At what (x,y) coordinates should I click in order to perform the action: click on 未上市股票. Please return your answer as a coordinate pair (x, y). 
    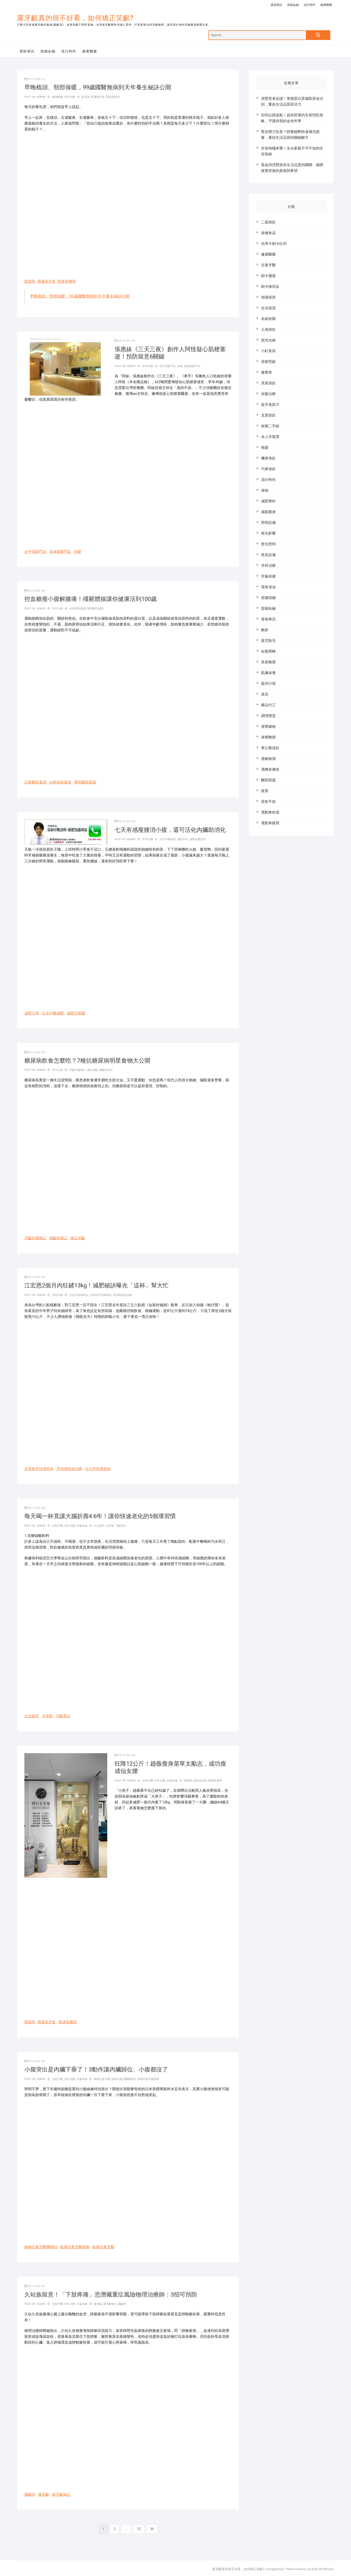
    Looking at the image, I should click on (270, 437).